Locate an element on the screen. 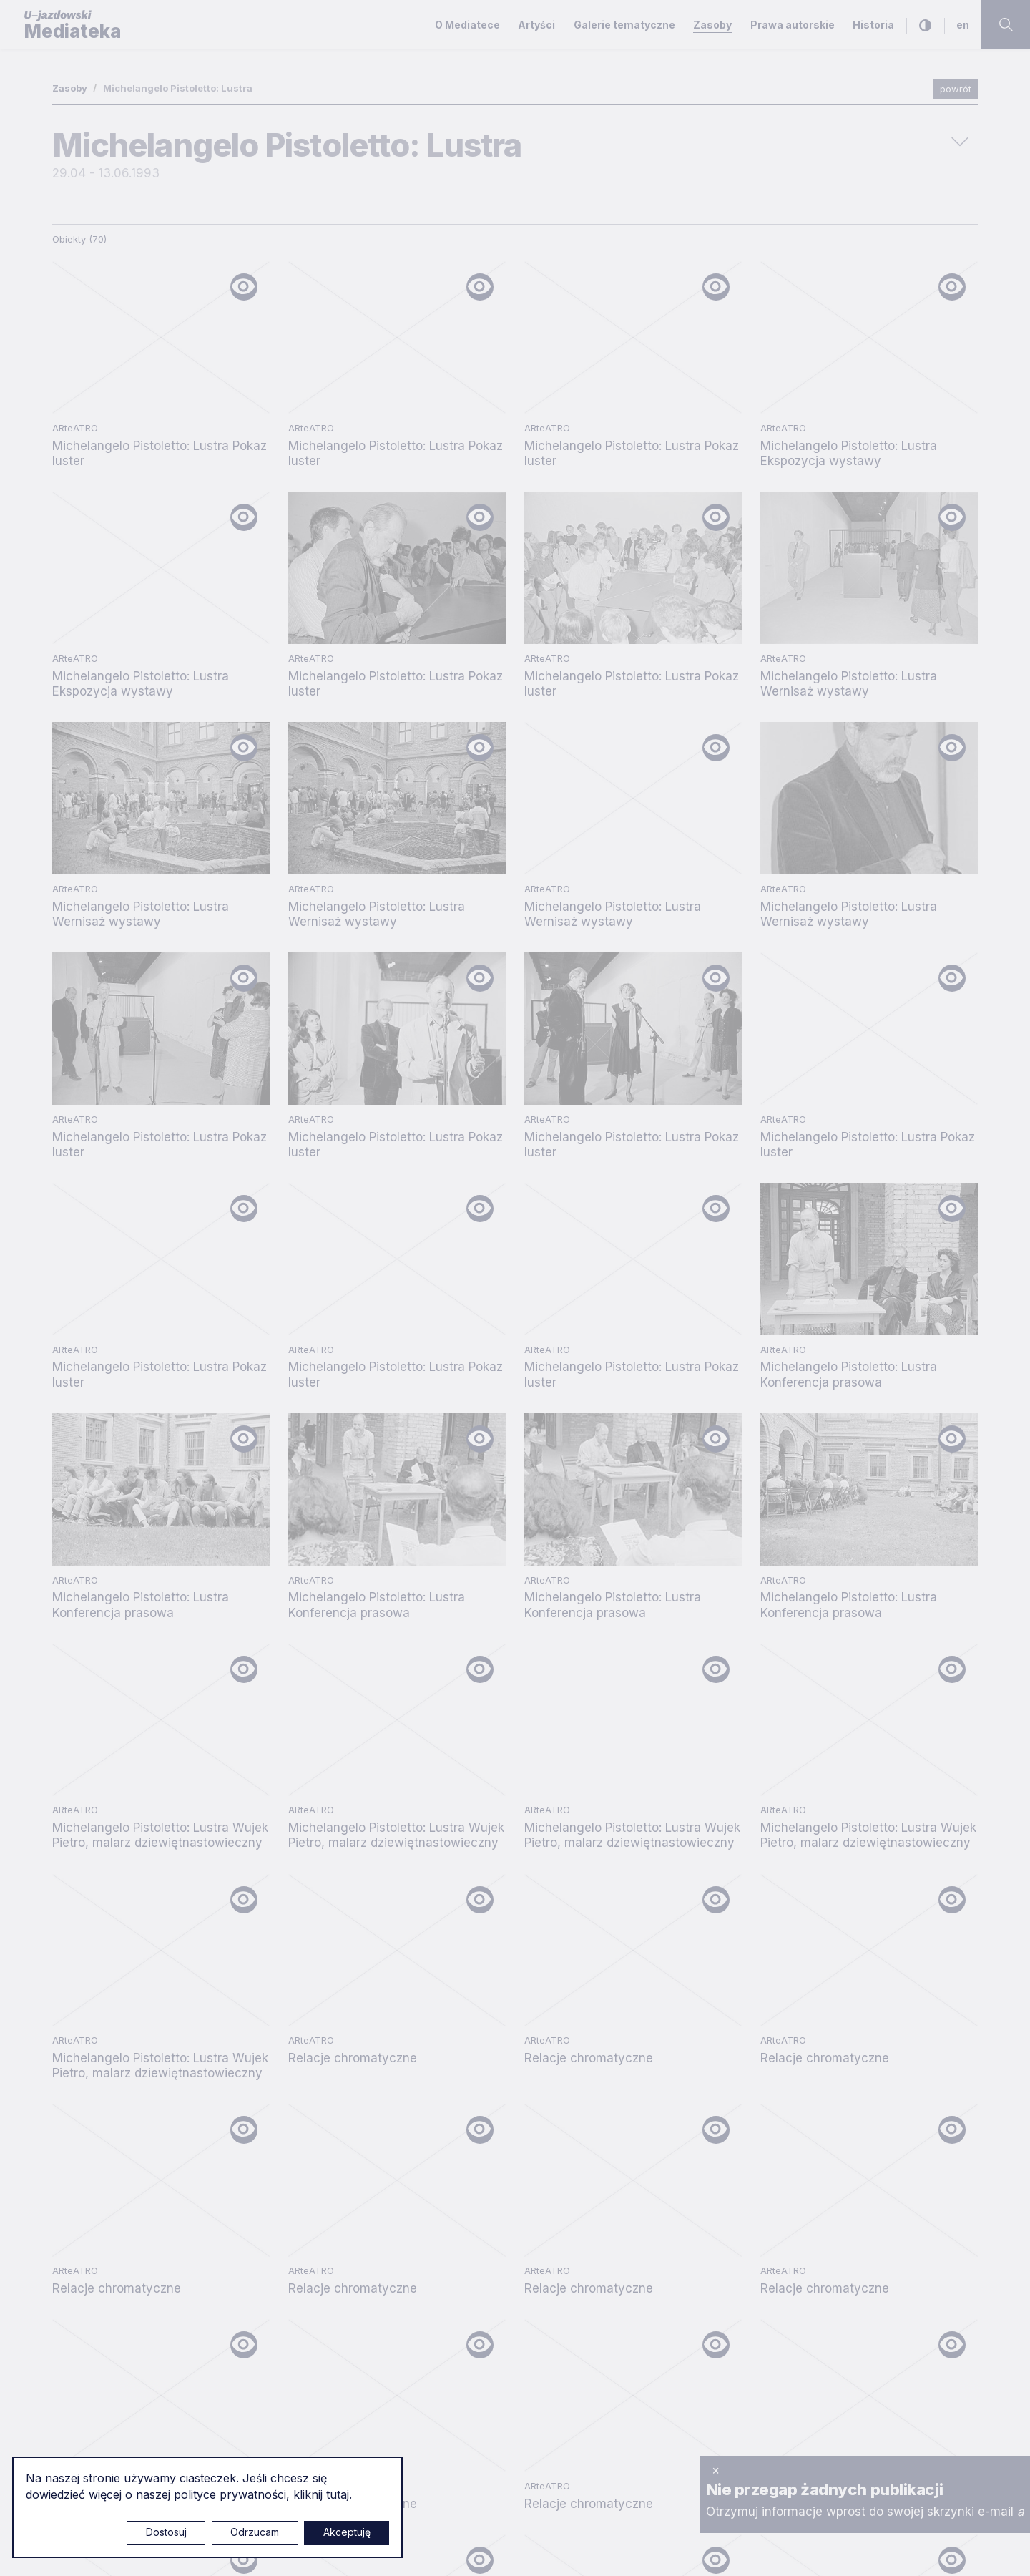 This screenshot has height=2576, width=1030. Odrzucam is located at coordinates (254, 2532).